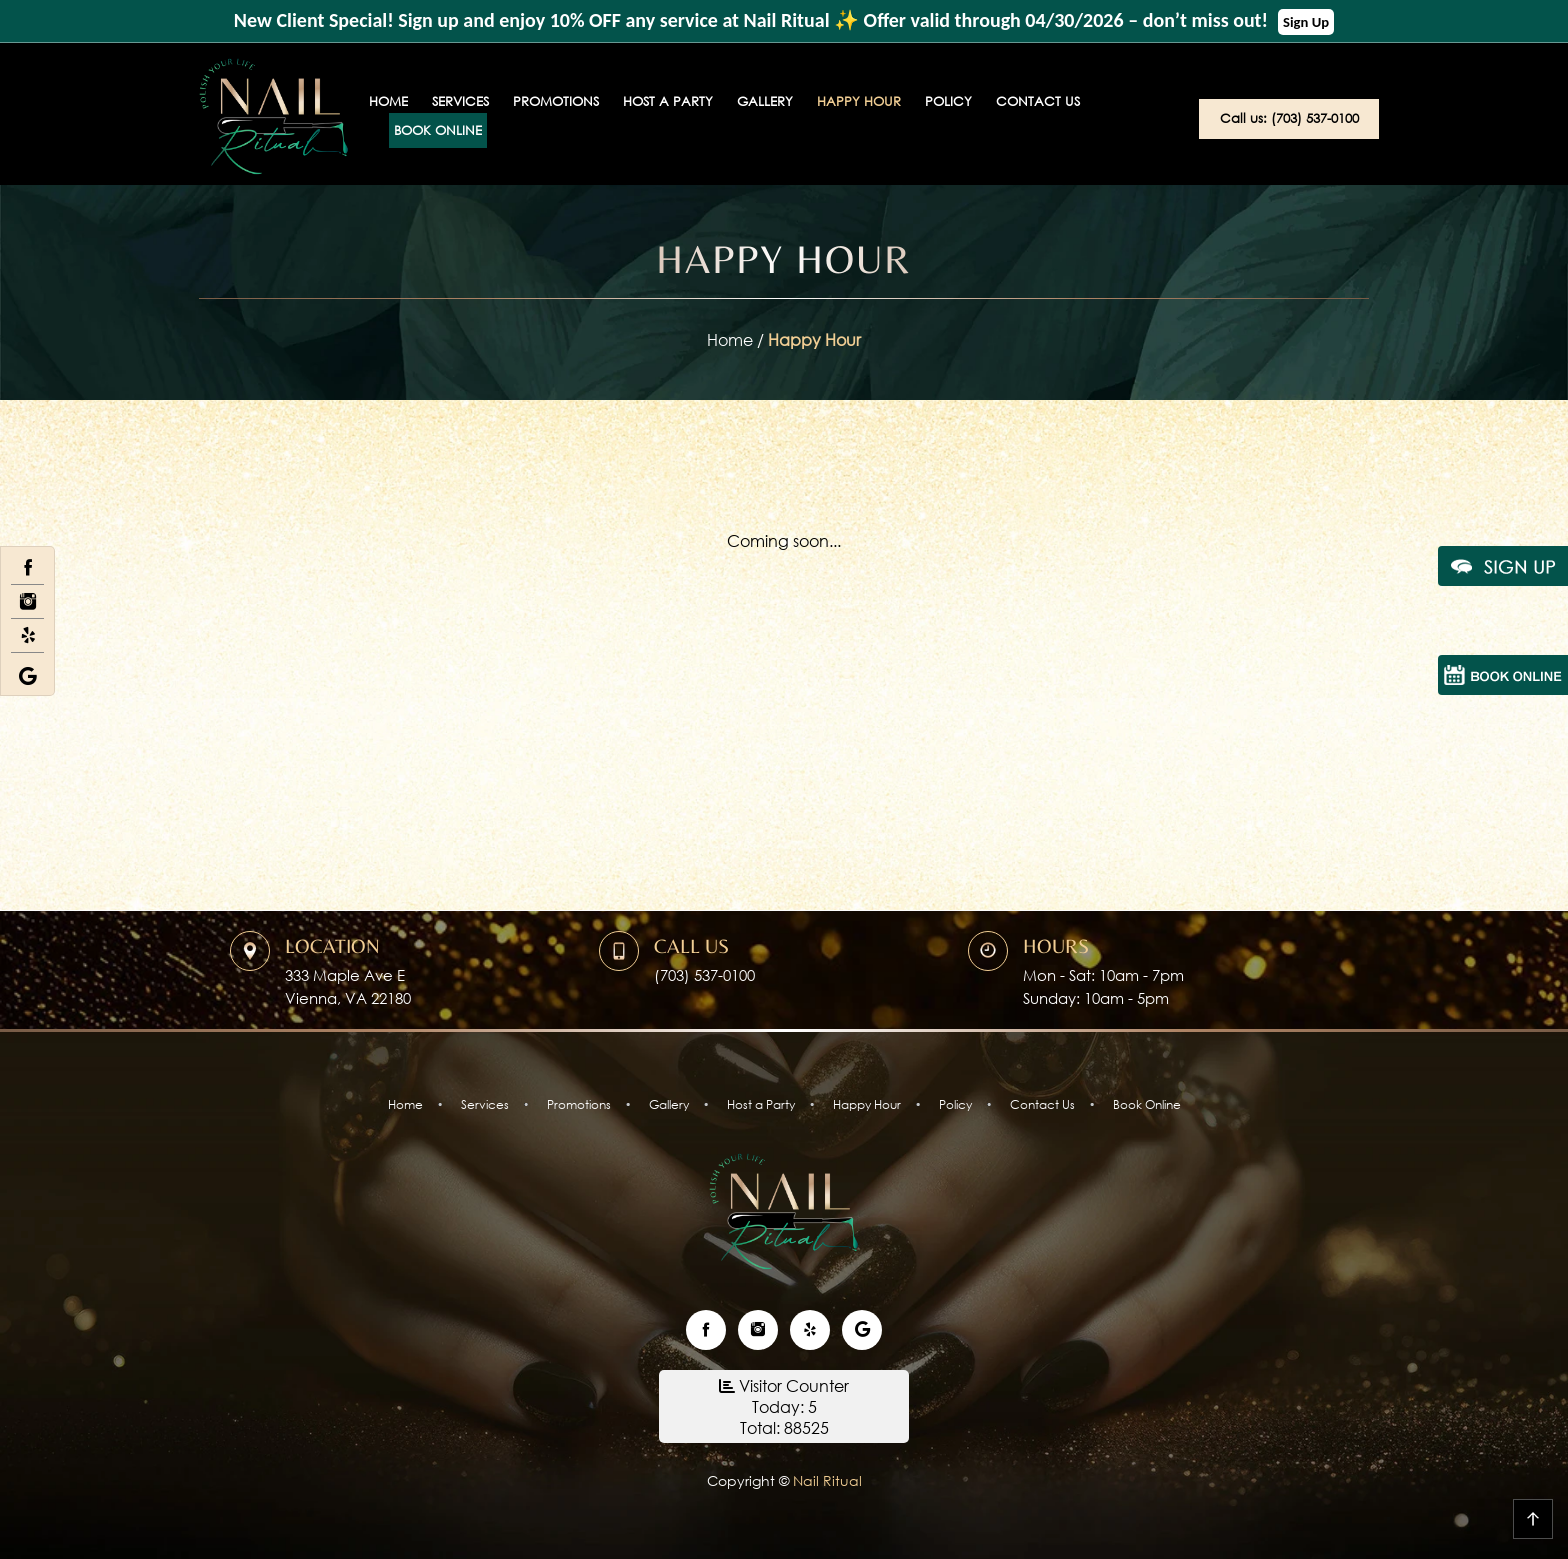 Image resolution: width=1568 pixels, height=1559 pixels. Describe the element at coordinates (388, 102) in the screenshot. I see `Home` at that location.